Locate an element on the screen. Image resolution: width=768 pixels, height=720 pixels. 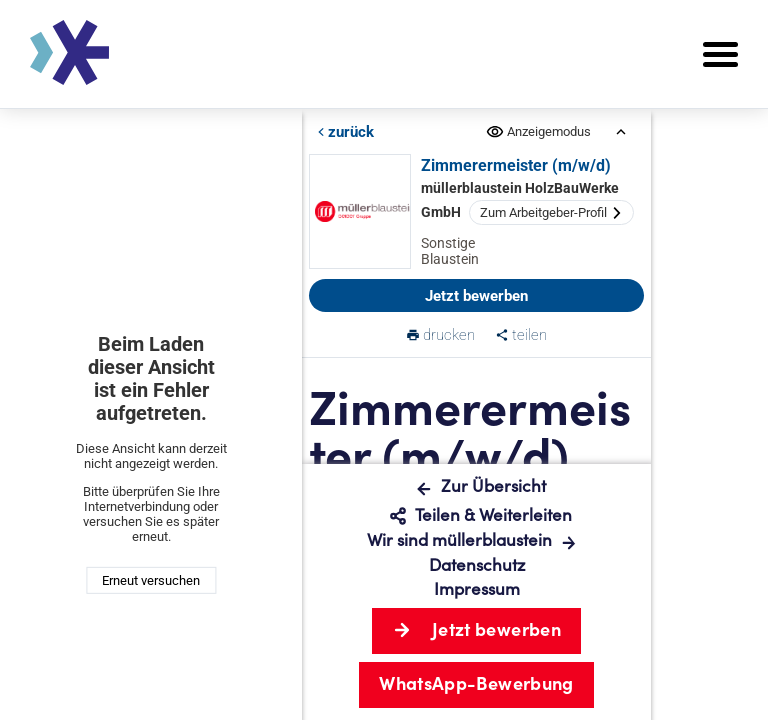
Erneut versuchen is located at coordinates (151, 580).